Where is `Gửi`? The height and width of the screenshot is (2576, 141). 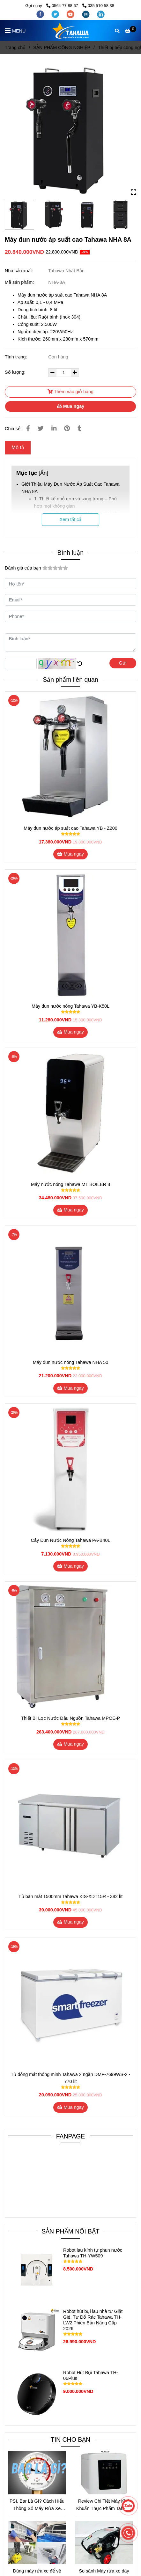 Gửi is located at coordinates (123, 663).